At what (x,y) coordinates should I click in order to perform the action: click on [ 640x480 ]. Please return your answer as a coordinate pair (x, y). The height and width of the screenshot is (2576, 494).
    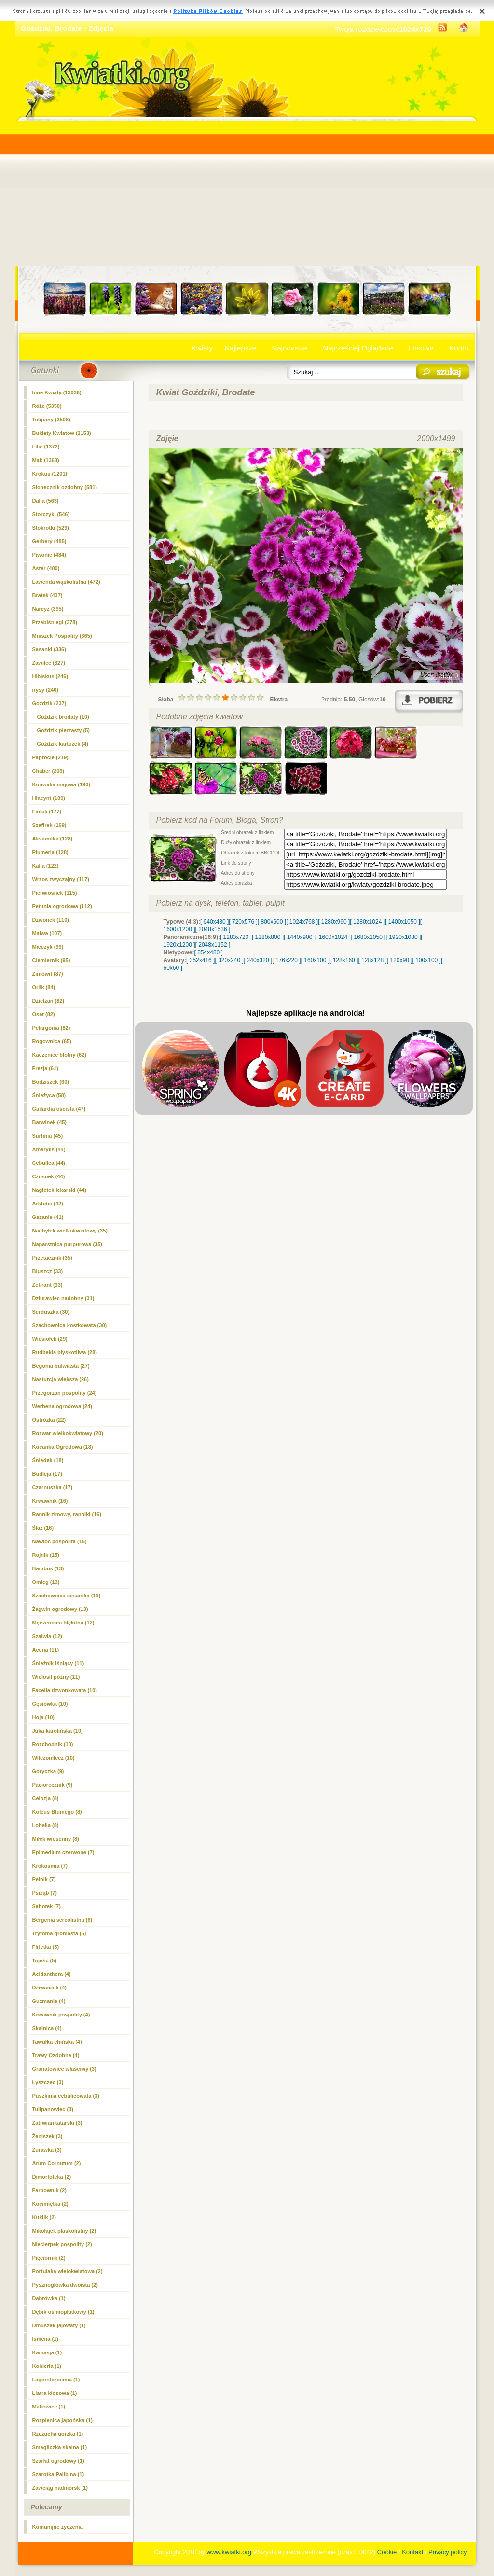
    Looking at the image, I should click on (214, 921).